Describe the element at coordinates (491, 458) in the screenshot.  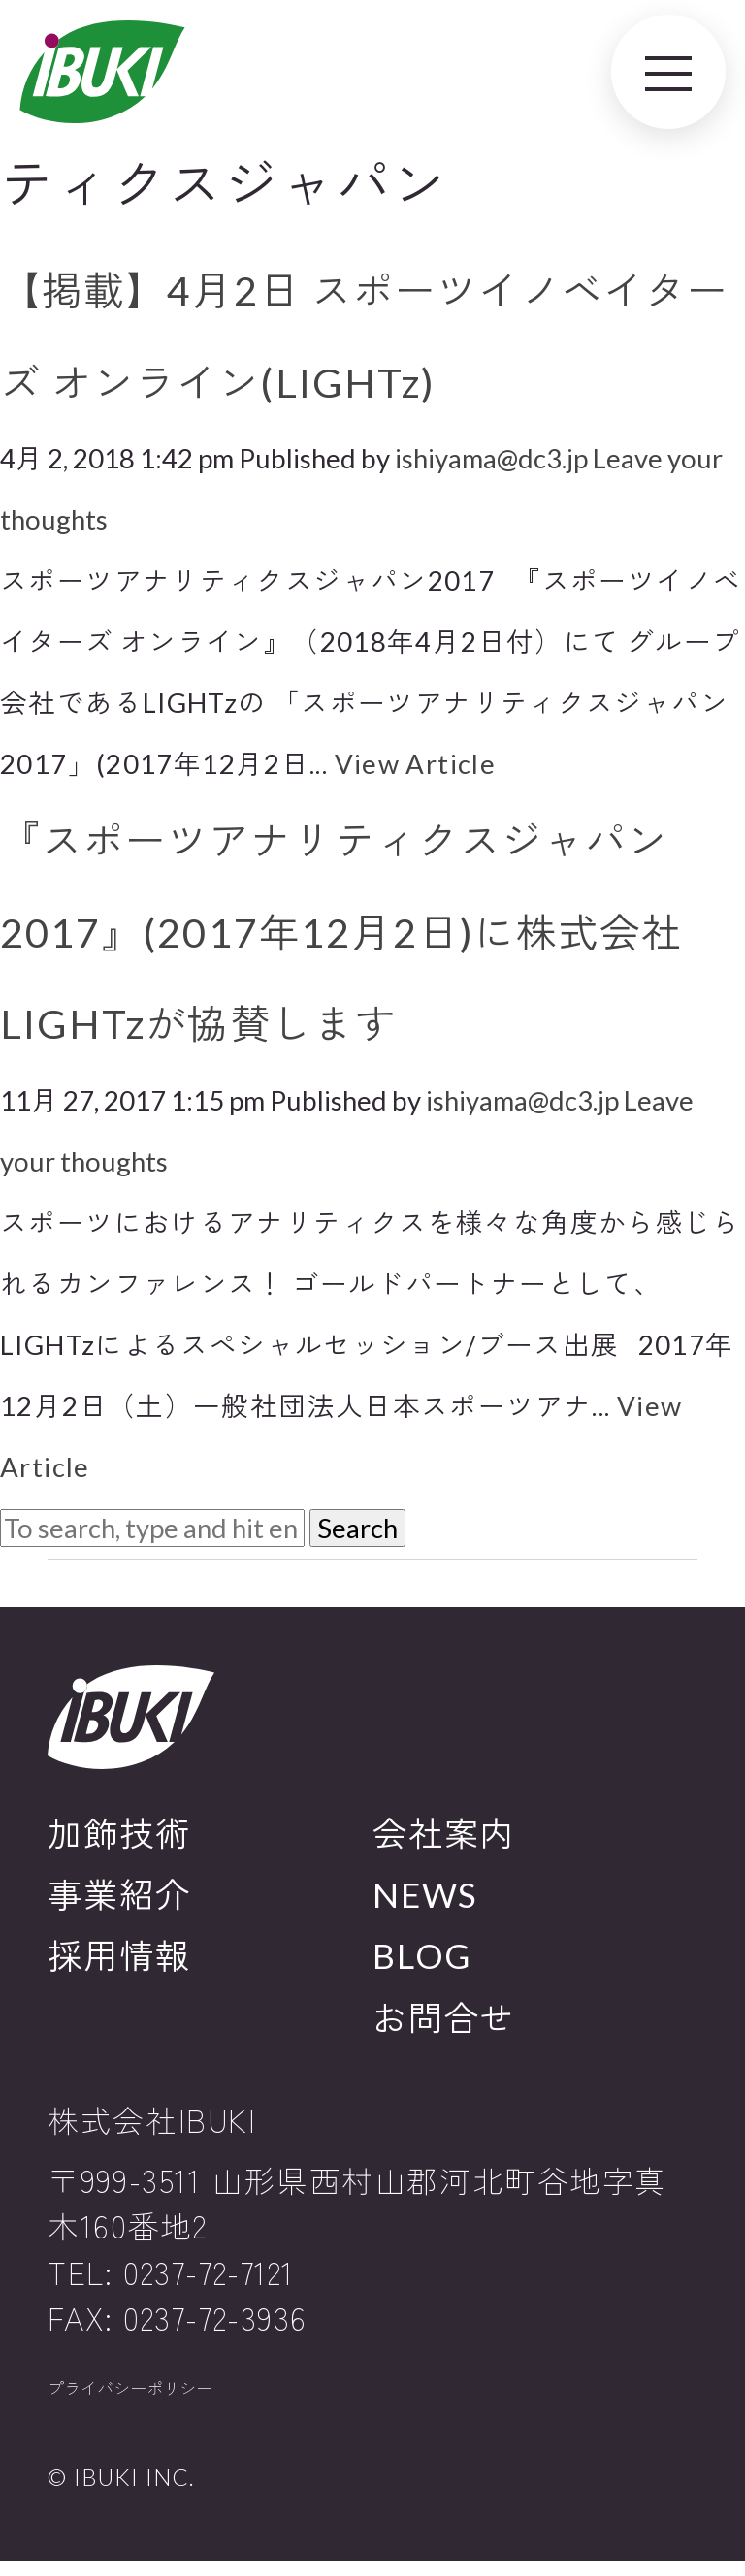
I see `ishiyama@dc3.jp` at that location.